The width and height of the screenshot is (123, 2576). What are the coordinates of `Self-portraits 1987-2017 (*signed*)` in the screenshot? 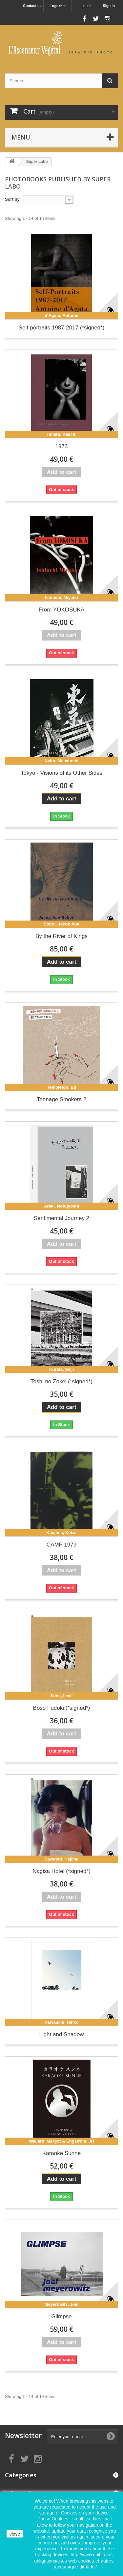 It's located at (62, 328).